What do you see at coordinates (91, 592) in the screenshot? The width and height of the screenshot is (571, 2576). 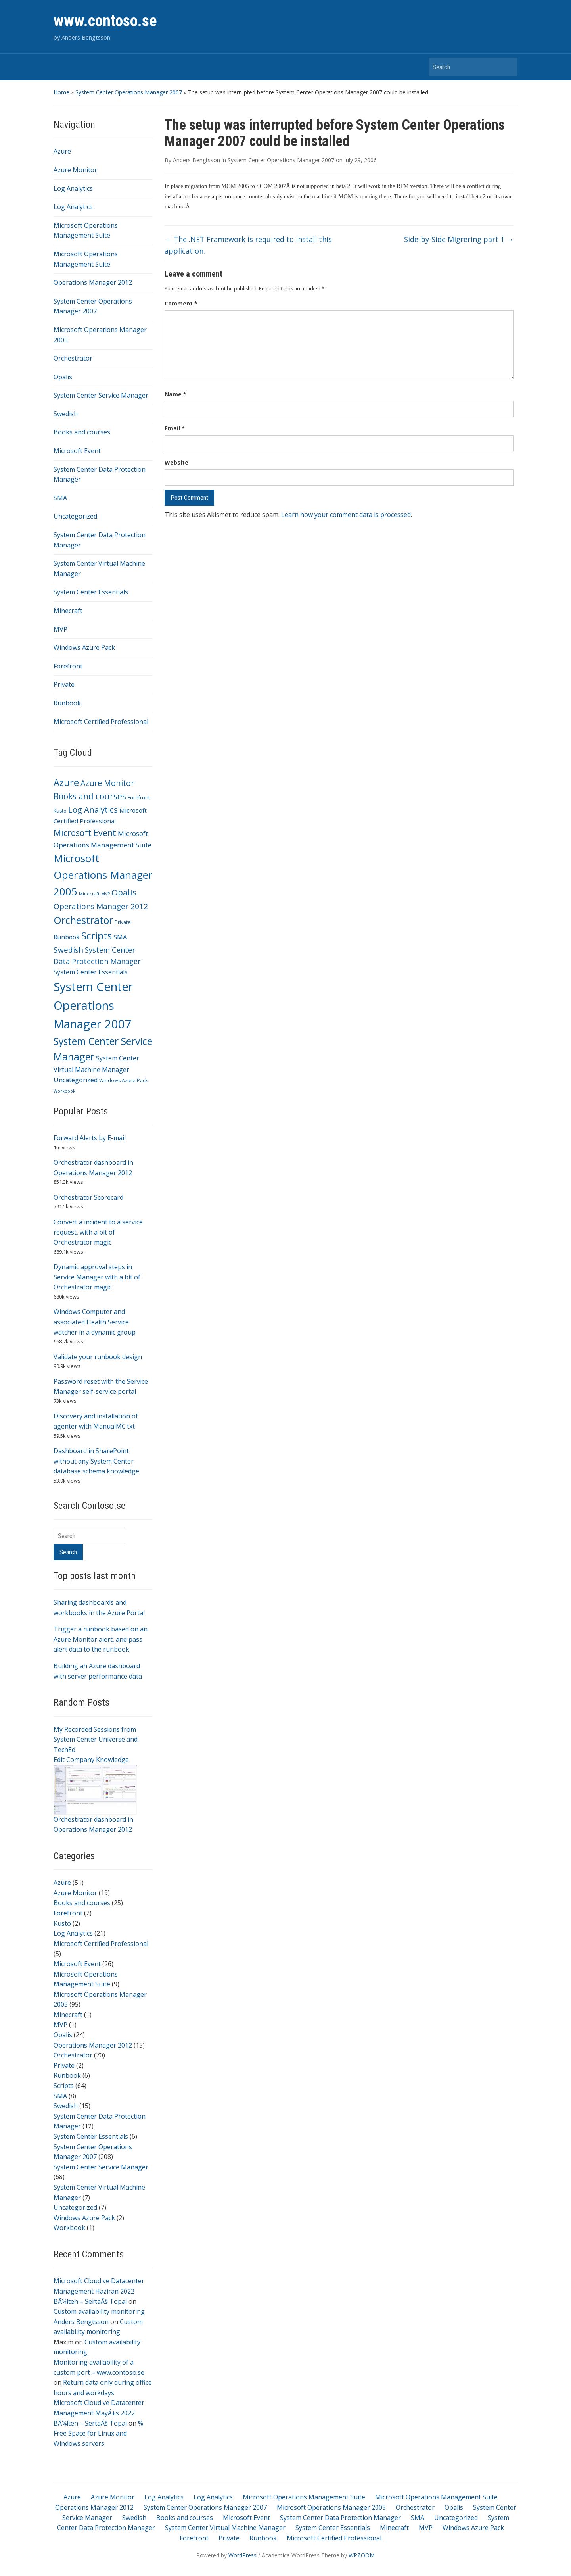 I see `System Center Essentials` at bounding box center [91, 592].